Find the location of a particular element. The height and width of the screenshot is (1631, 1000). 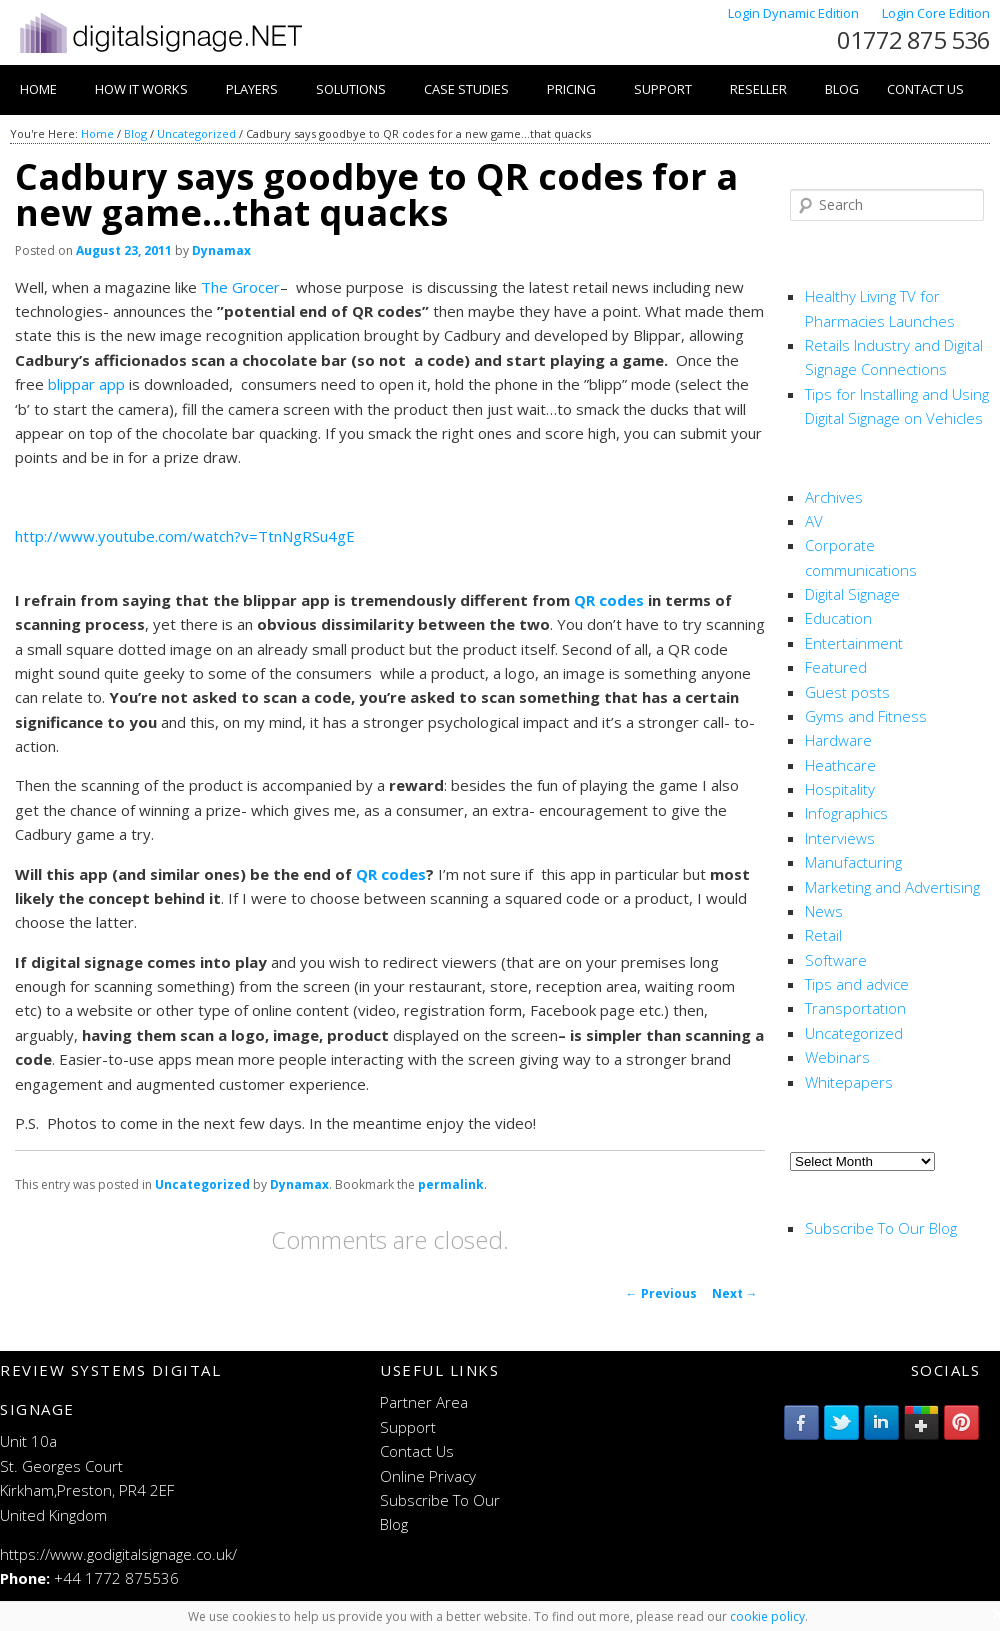

Blog is located at coordinates (842, 89).